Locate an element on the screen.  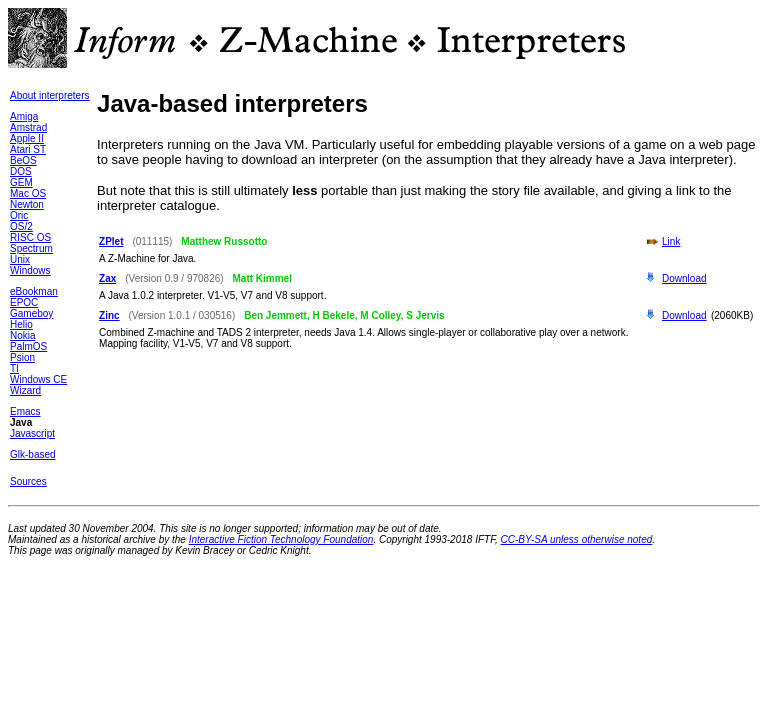
Emacs is located at coordinates (25, 411).